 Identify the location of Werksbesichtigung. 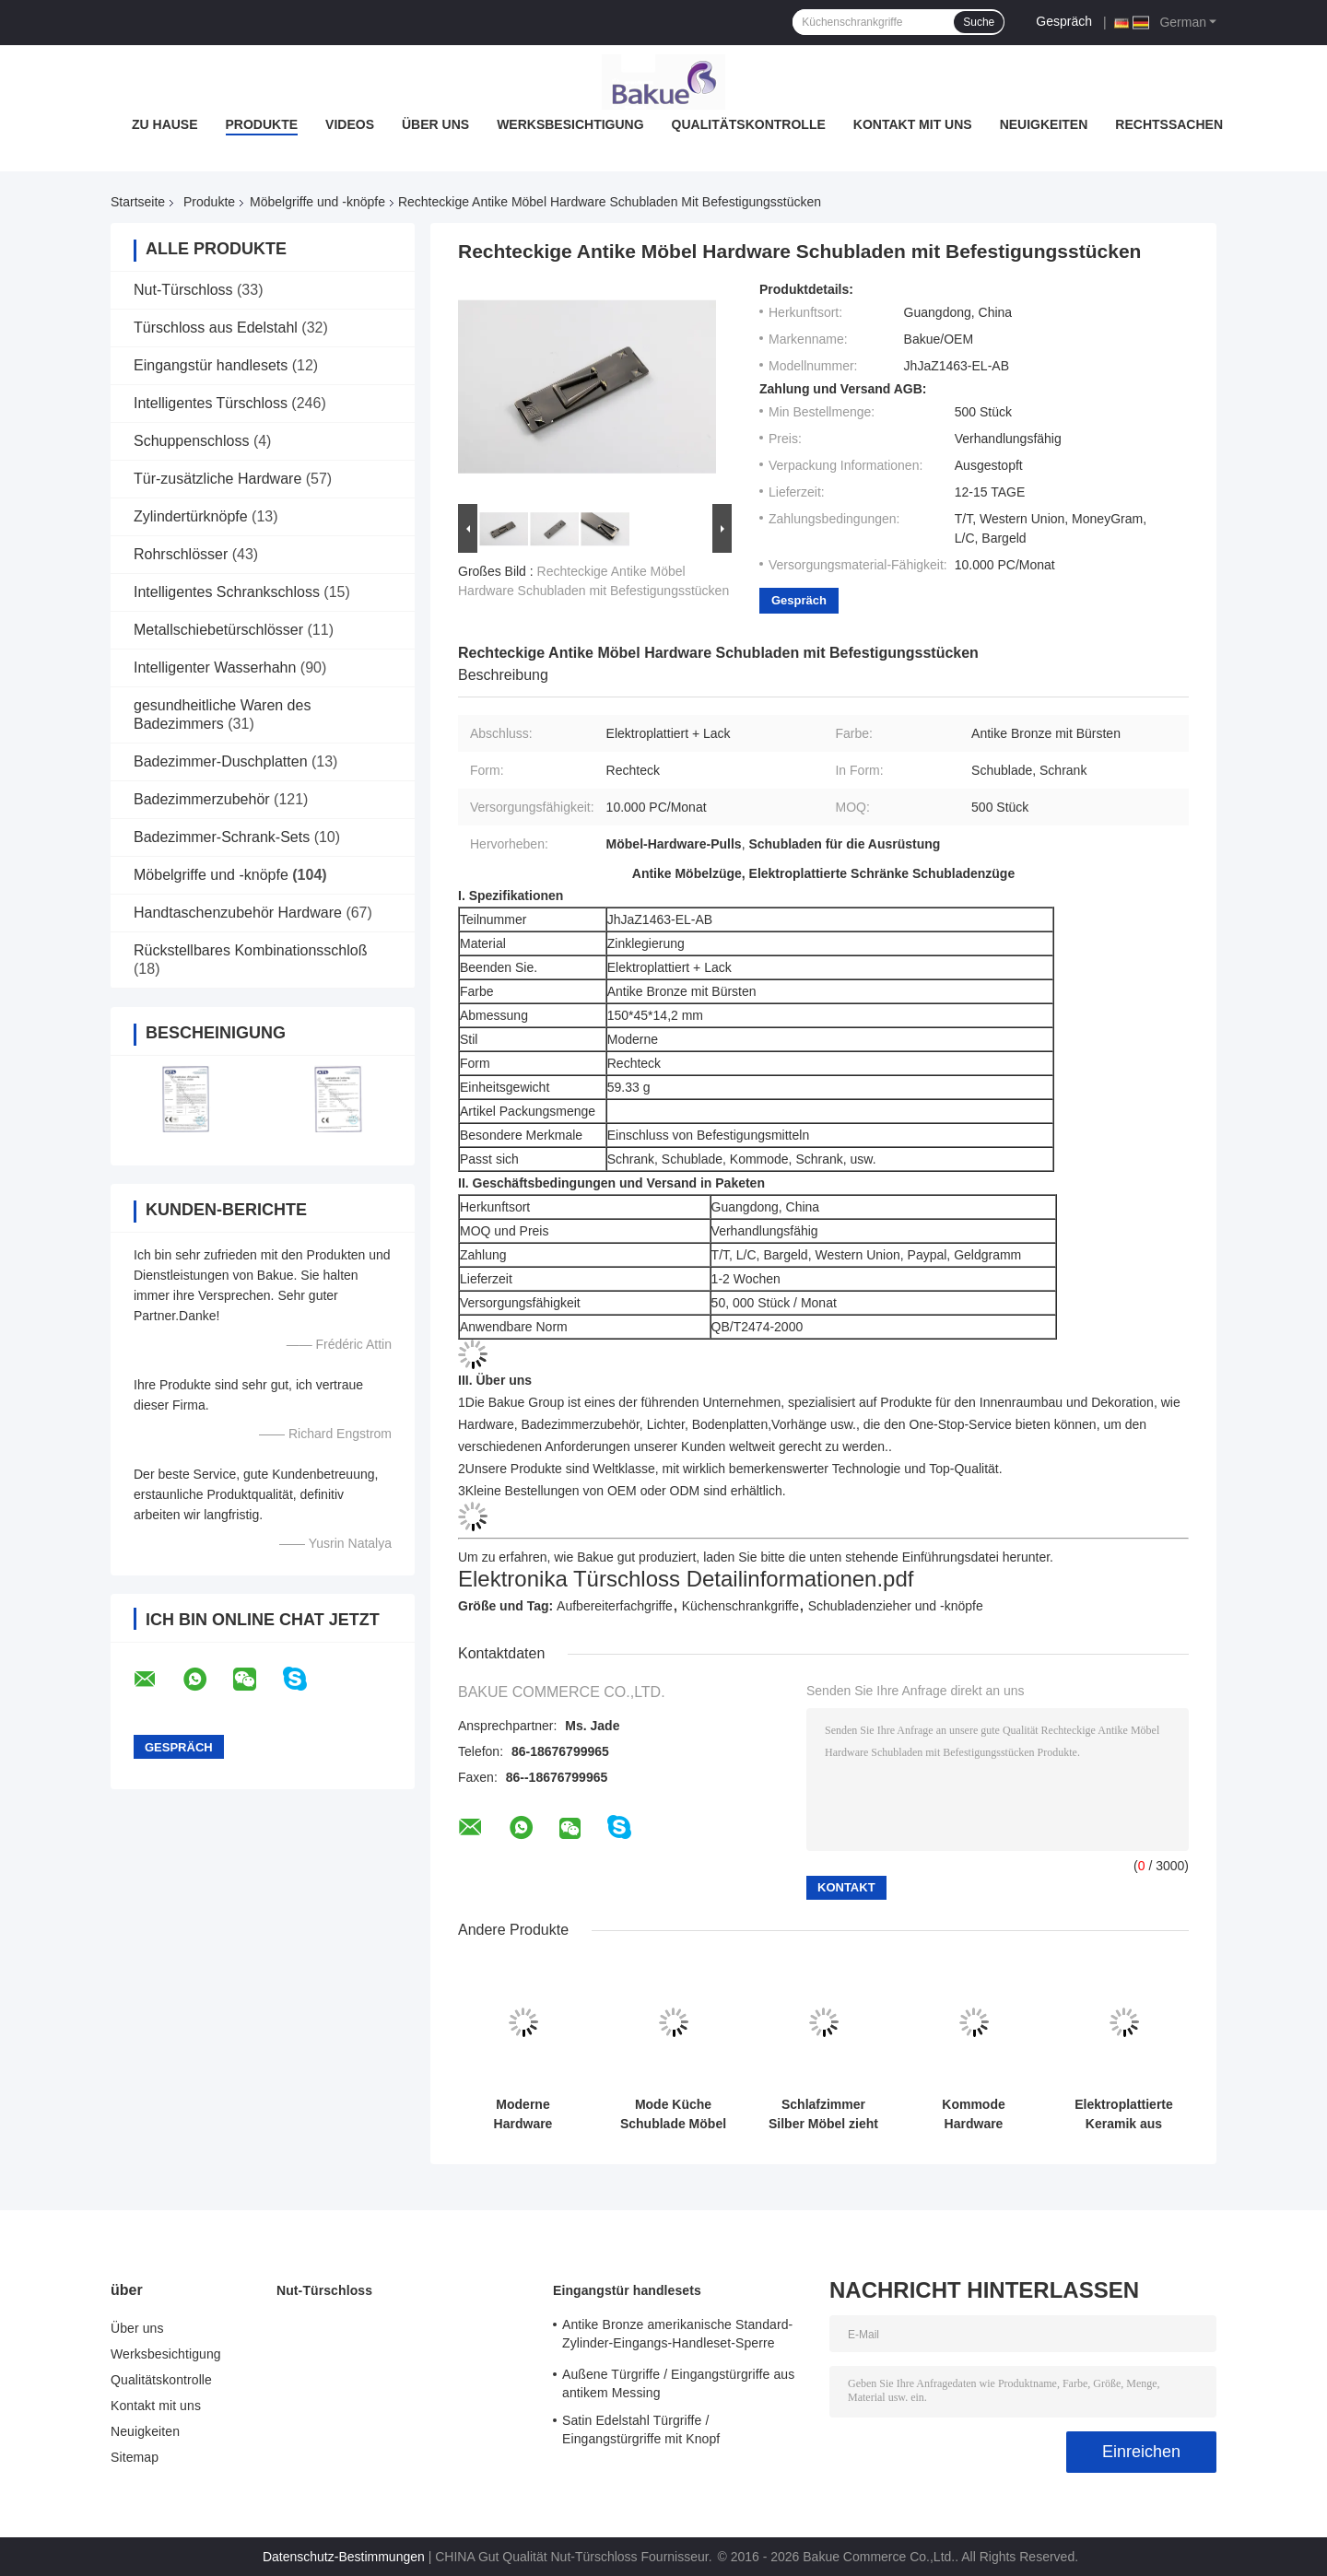
(570, 124).